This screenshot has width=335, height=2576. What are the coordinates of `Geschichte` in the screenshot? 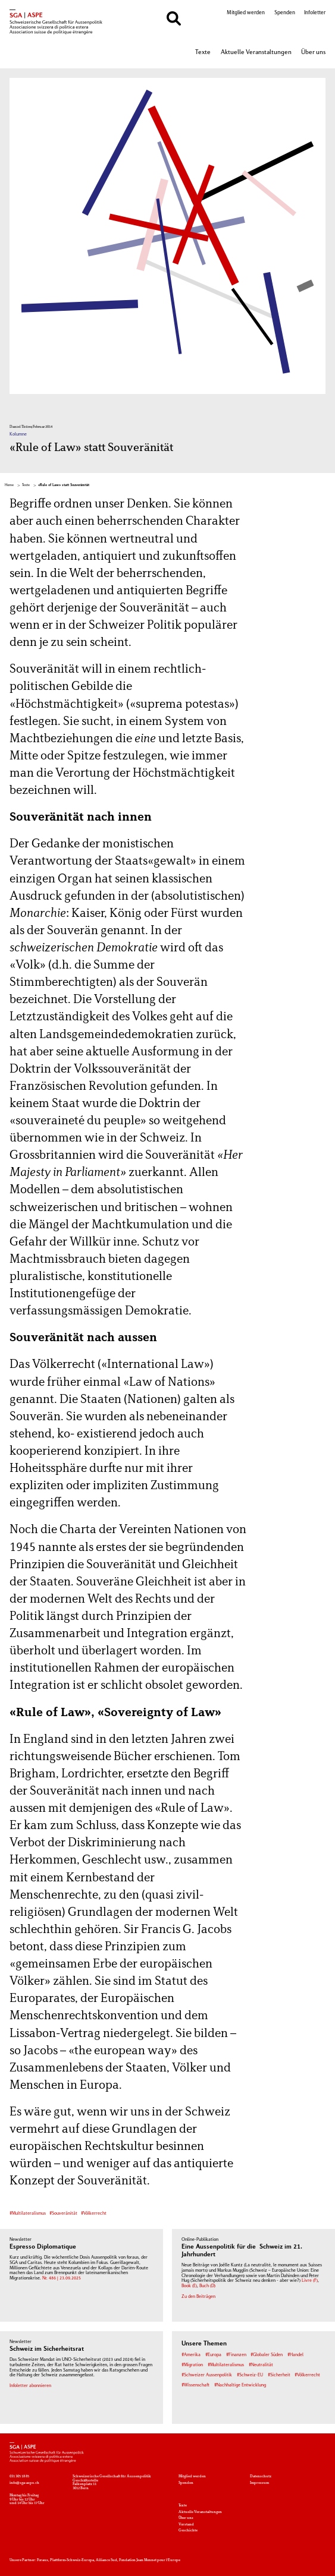 It's located at (188, 2530).